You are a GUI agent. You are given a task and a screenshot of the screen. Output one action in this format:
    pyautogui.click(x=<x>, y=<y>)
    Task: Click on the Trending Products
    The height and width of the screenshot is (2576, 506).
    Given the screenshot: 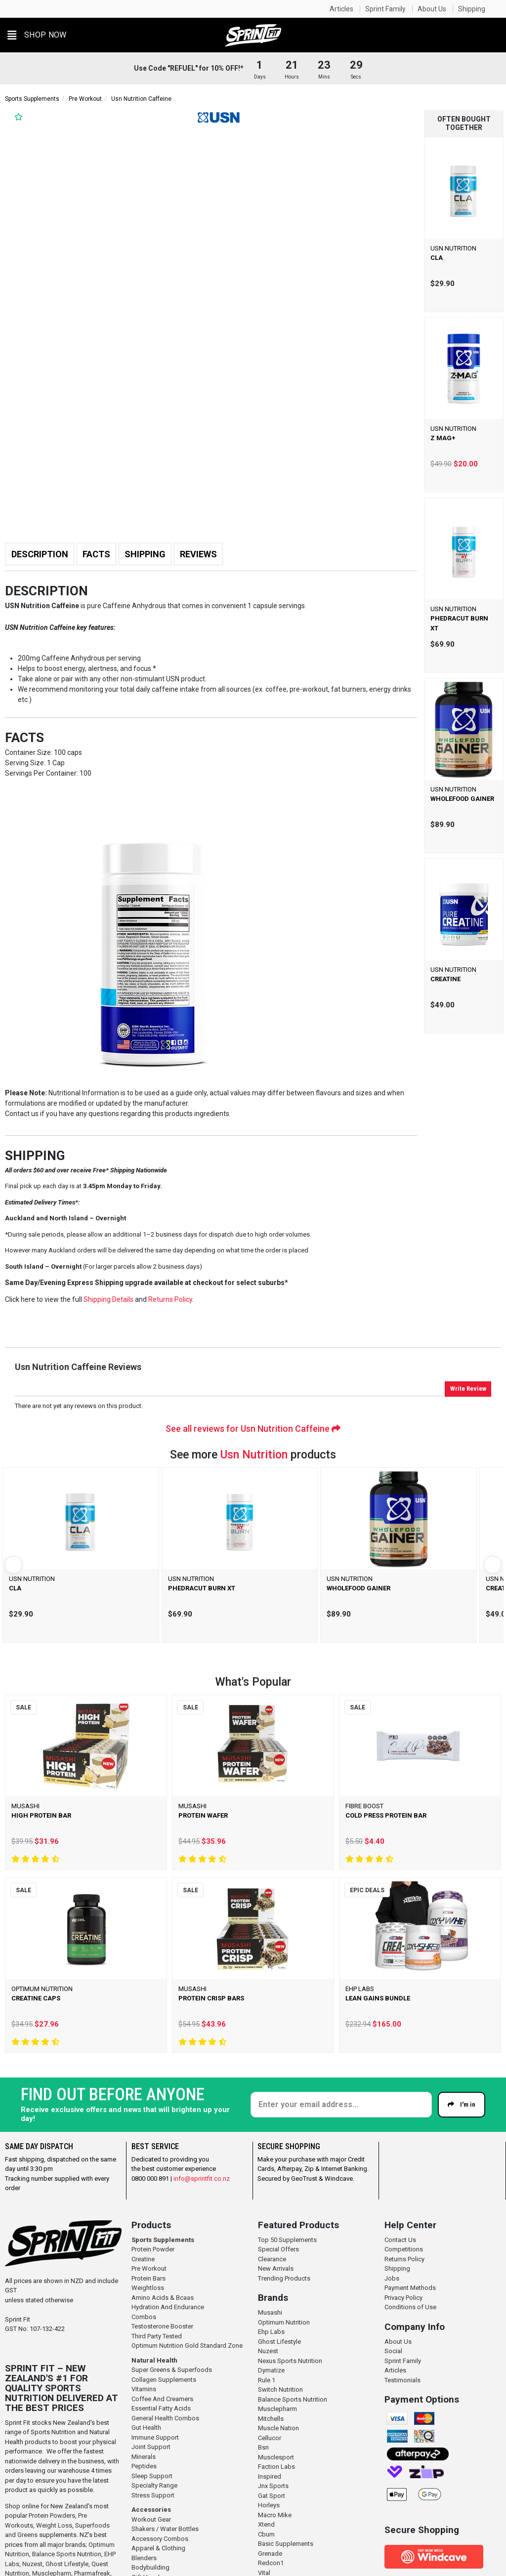 What is the action you would take?
    pyautogui.click(x=284, y=2278)
    